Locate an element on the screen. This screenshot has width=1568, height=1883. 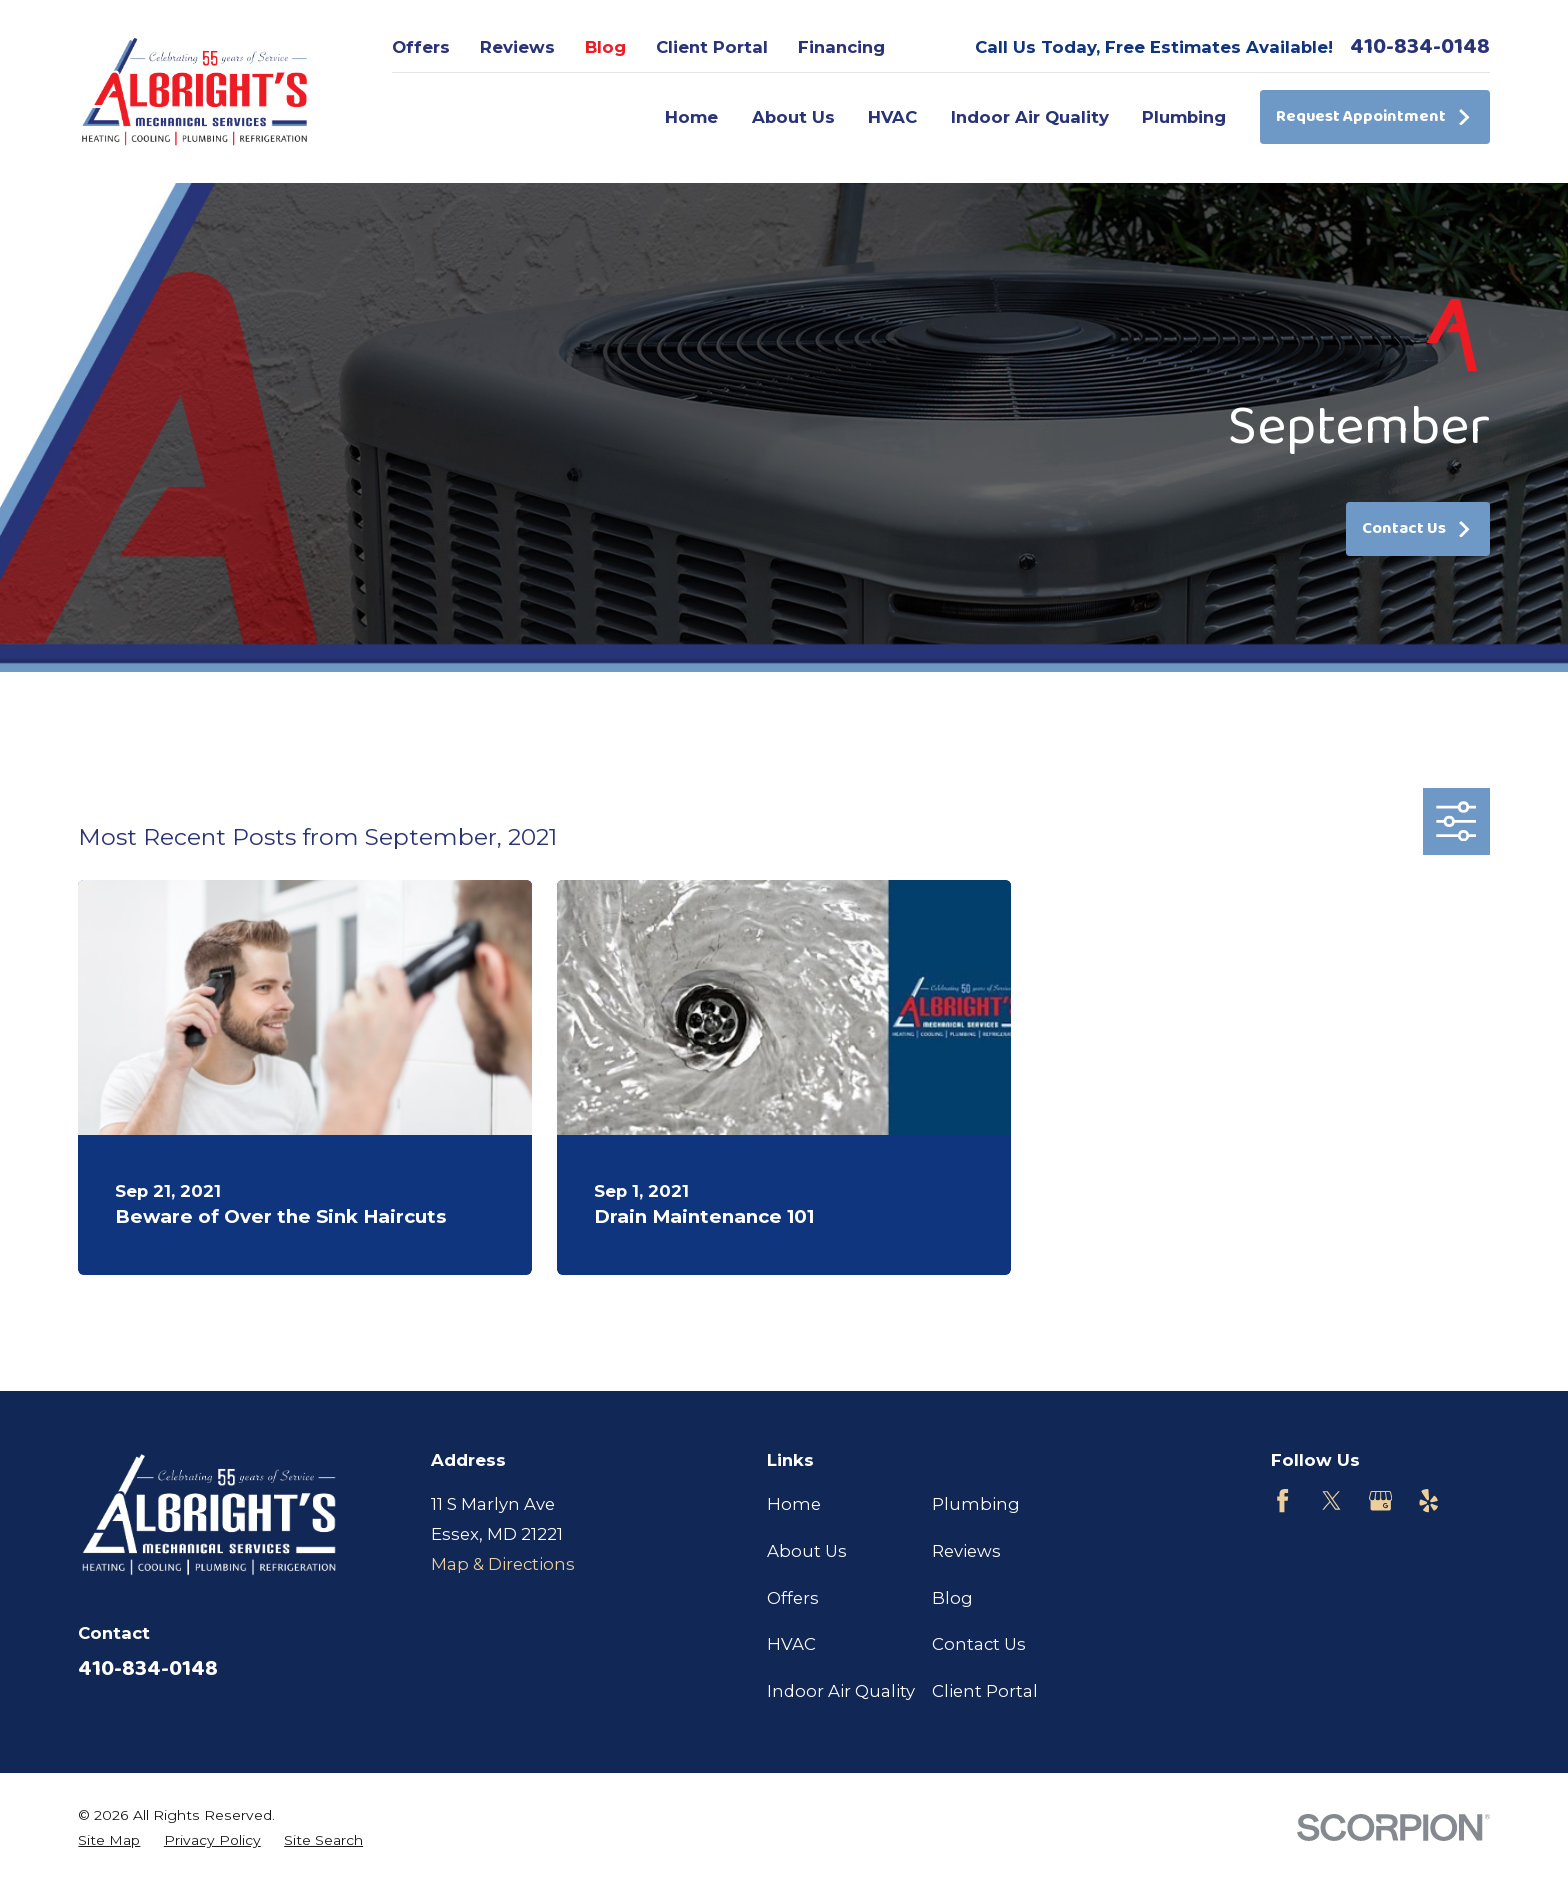
Contact Us is located at coordinates (1417, 528).